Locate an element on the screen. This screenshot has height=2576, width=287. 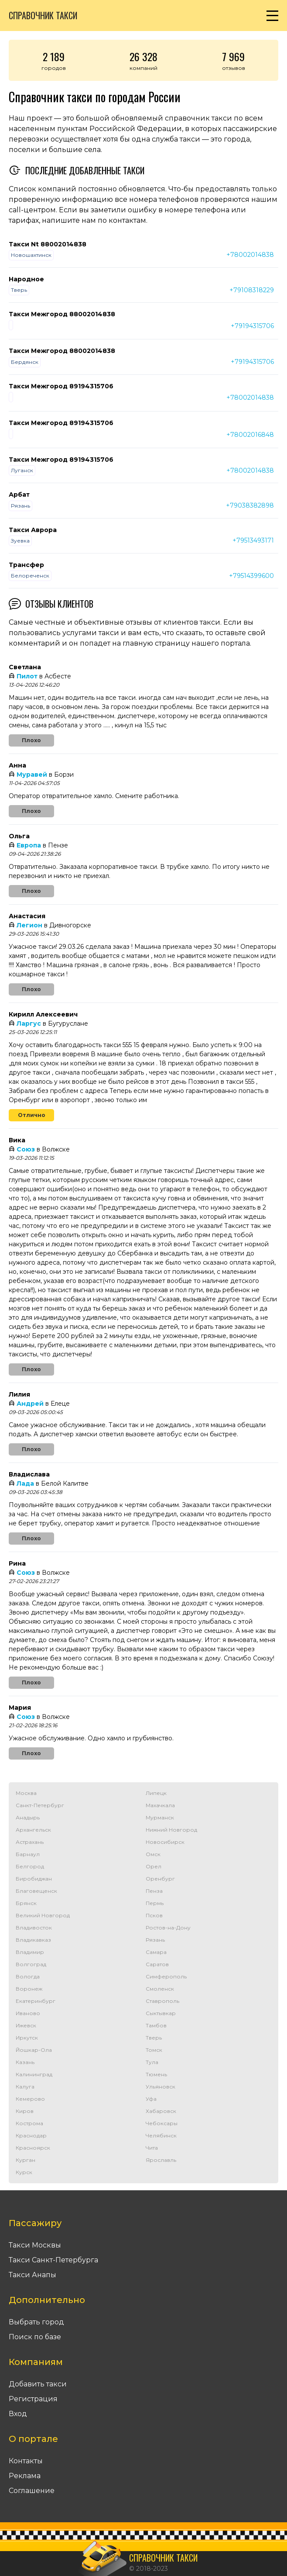
+78002016848 is located at coordinates (250, 435).